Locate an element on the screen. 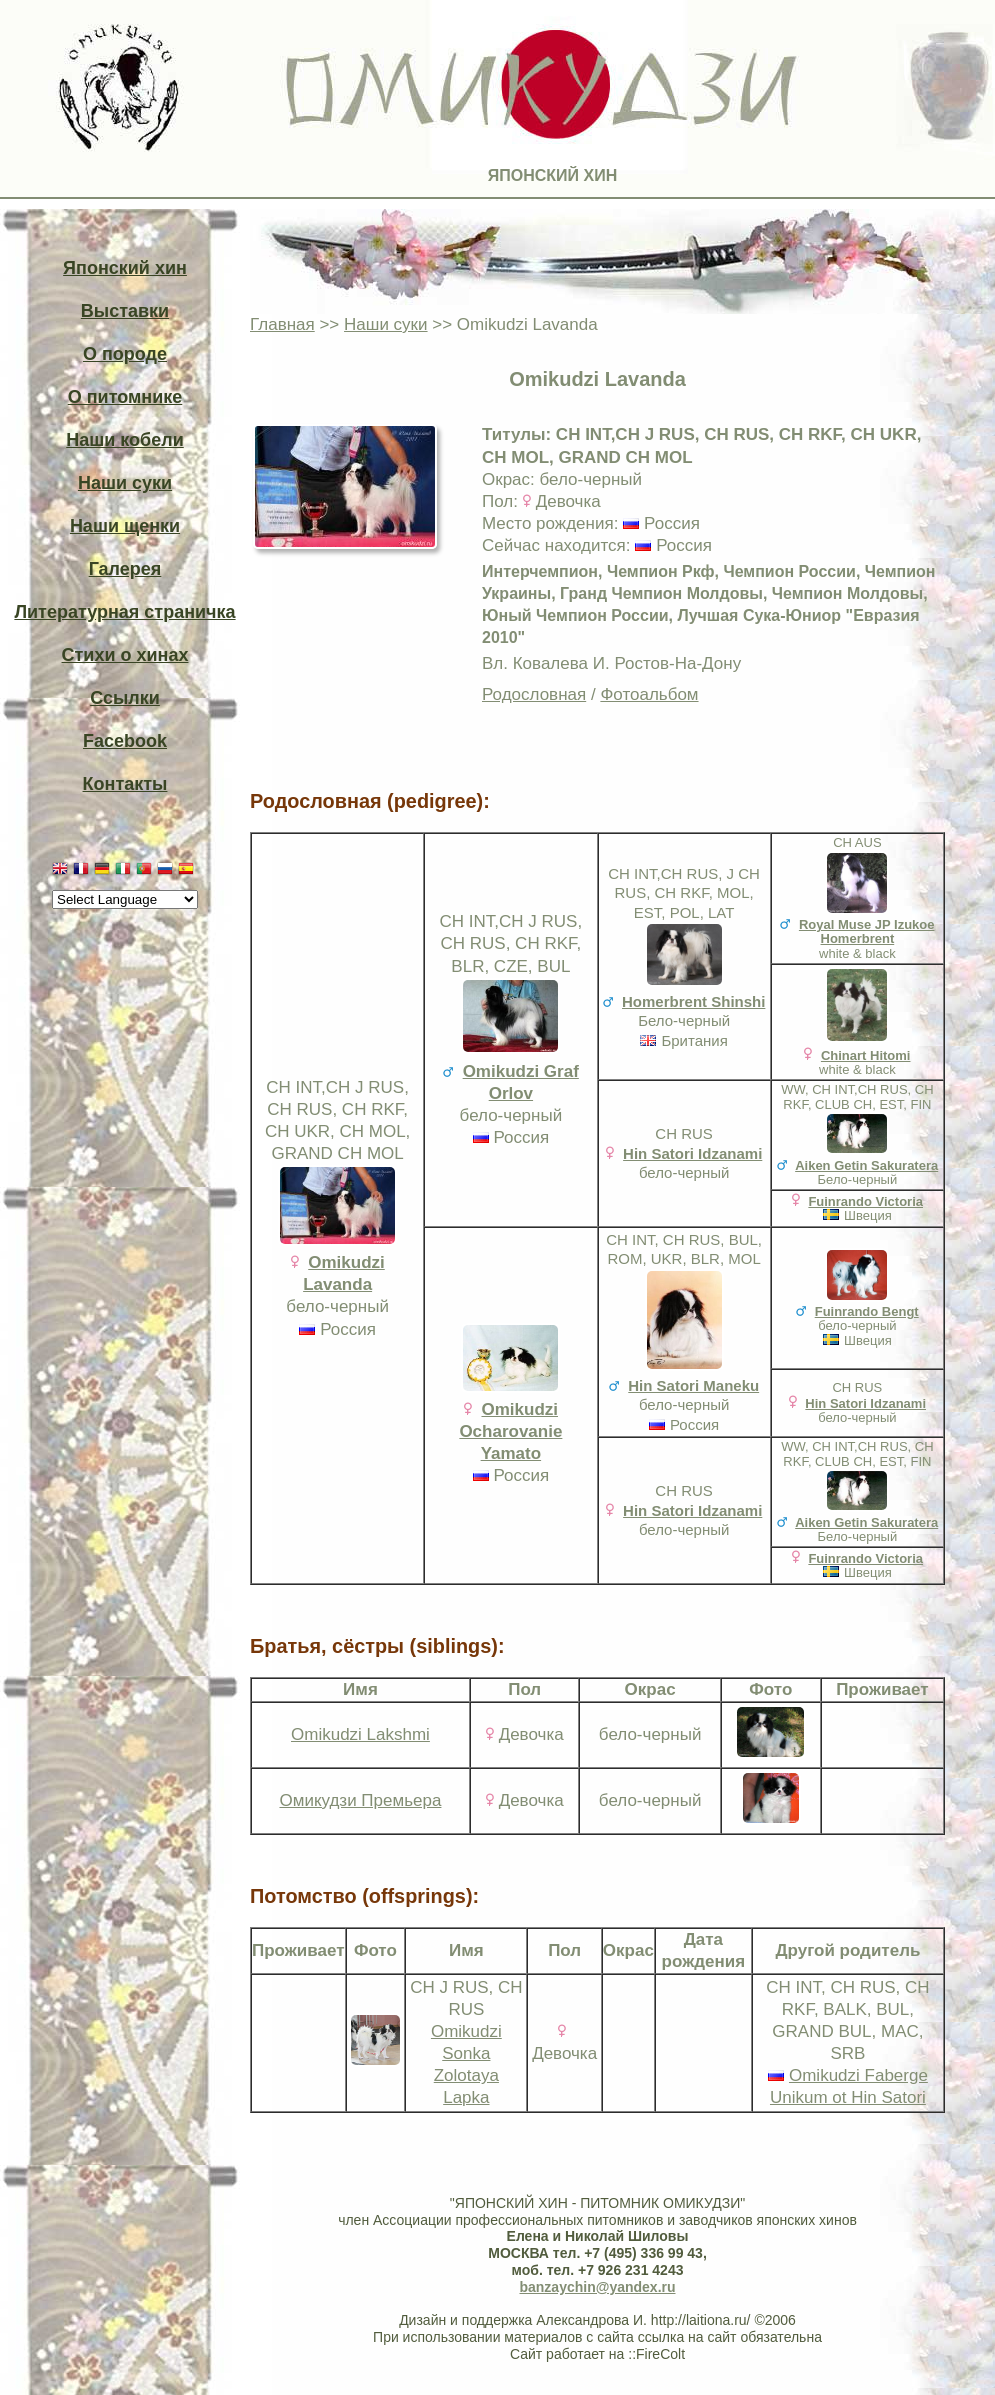 This screenshot has height=2395, width=995. Выставки is located at coordinates (125, 311).